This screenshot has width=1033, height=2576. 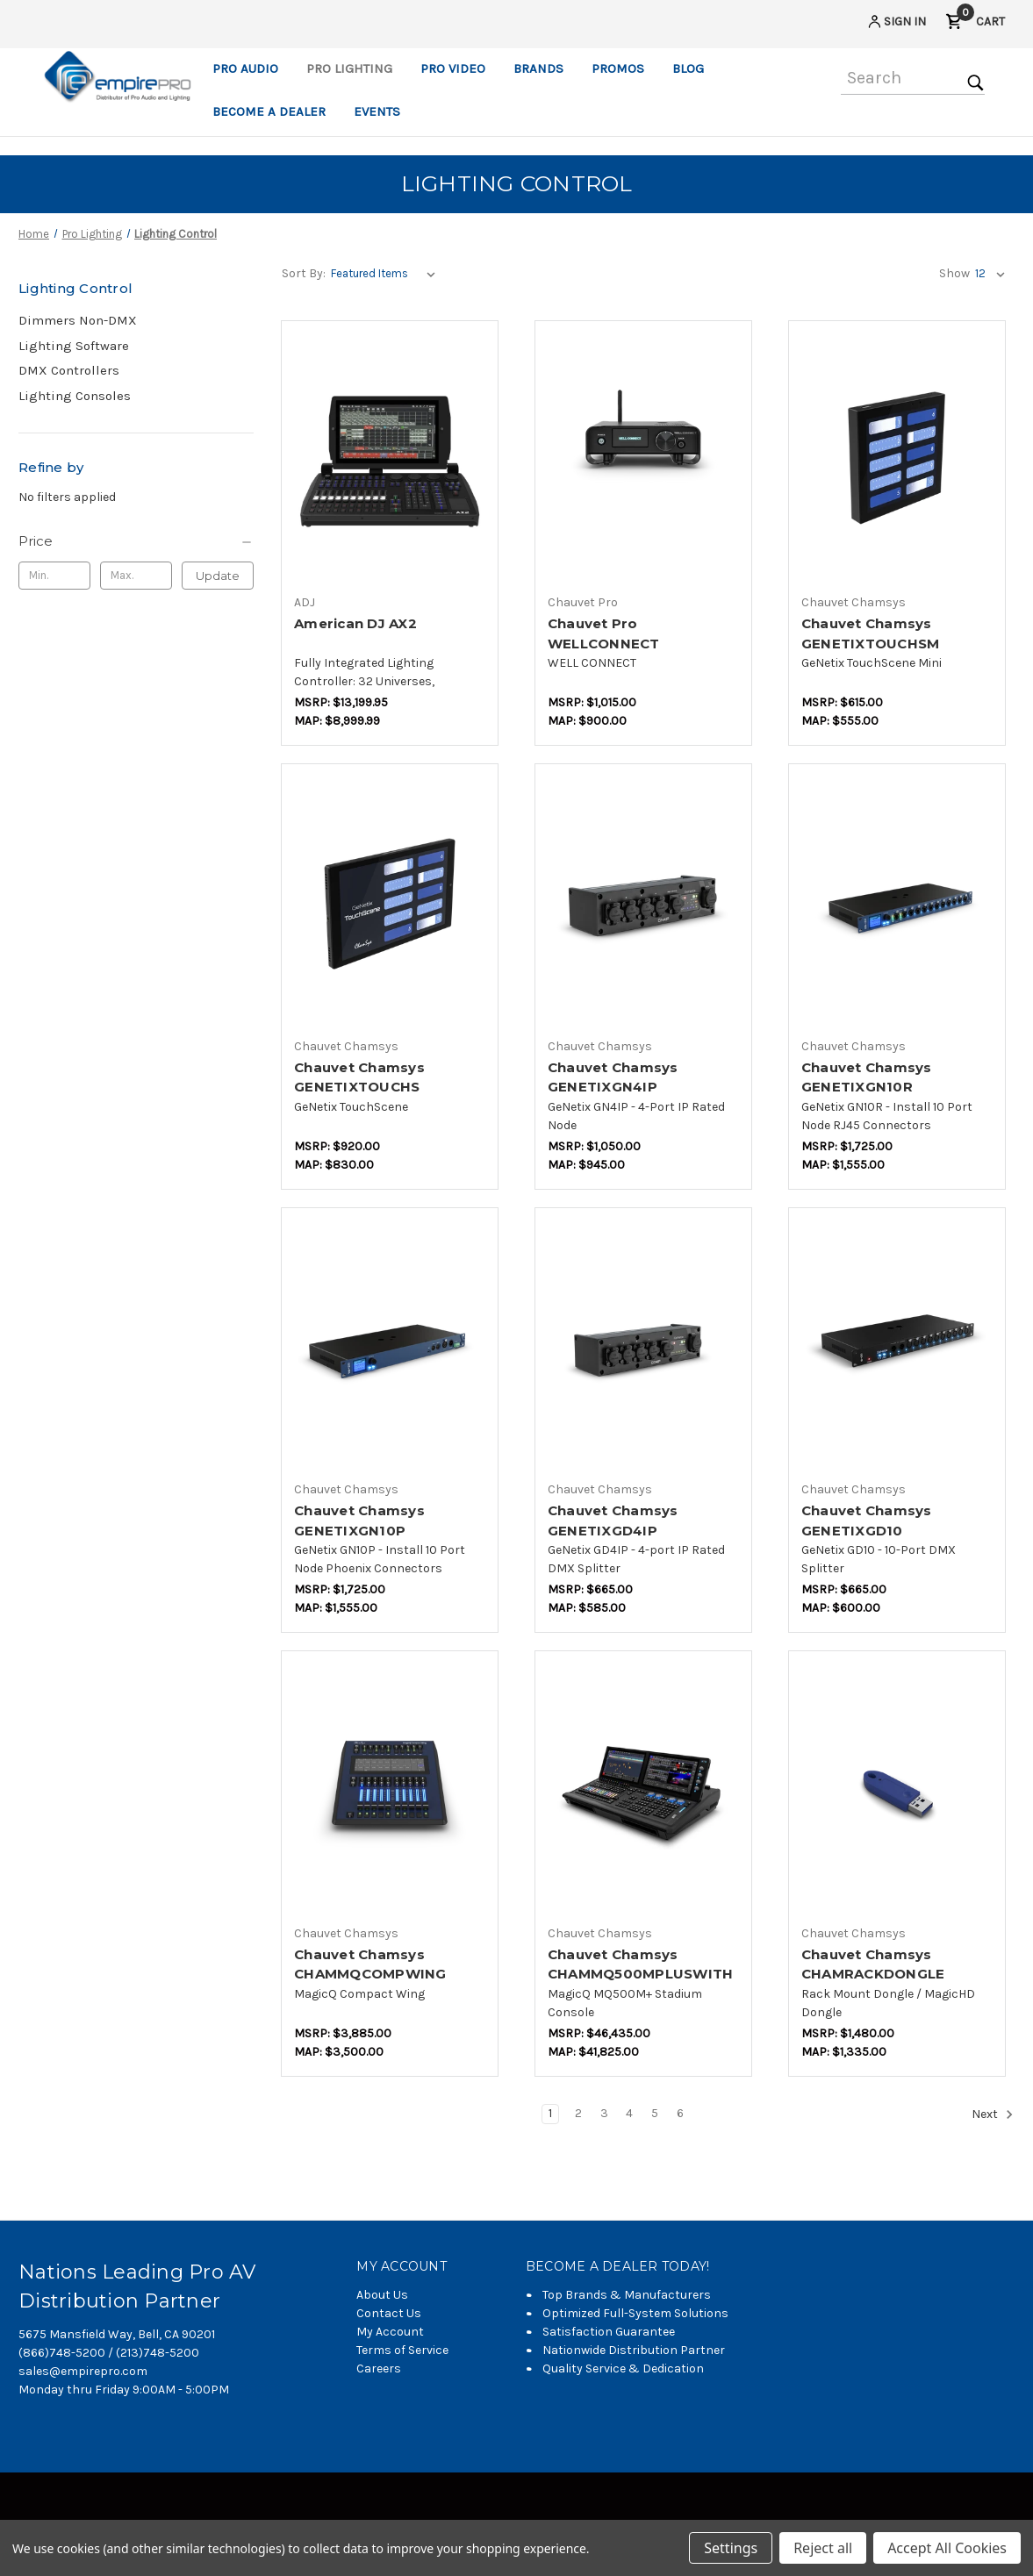 I want to click on 1 [Page 1 of 6], so click(x=550, y=2113).